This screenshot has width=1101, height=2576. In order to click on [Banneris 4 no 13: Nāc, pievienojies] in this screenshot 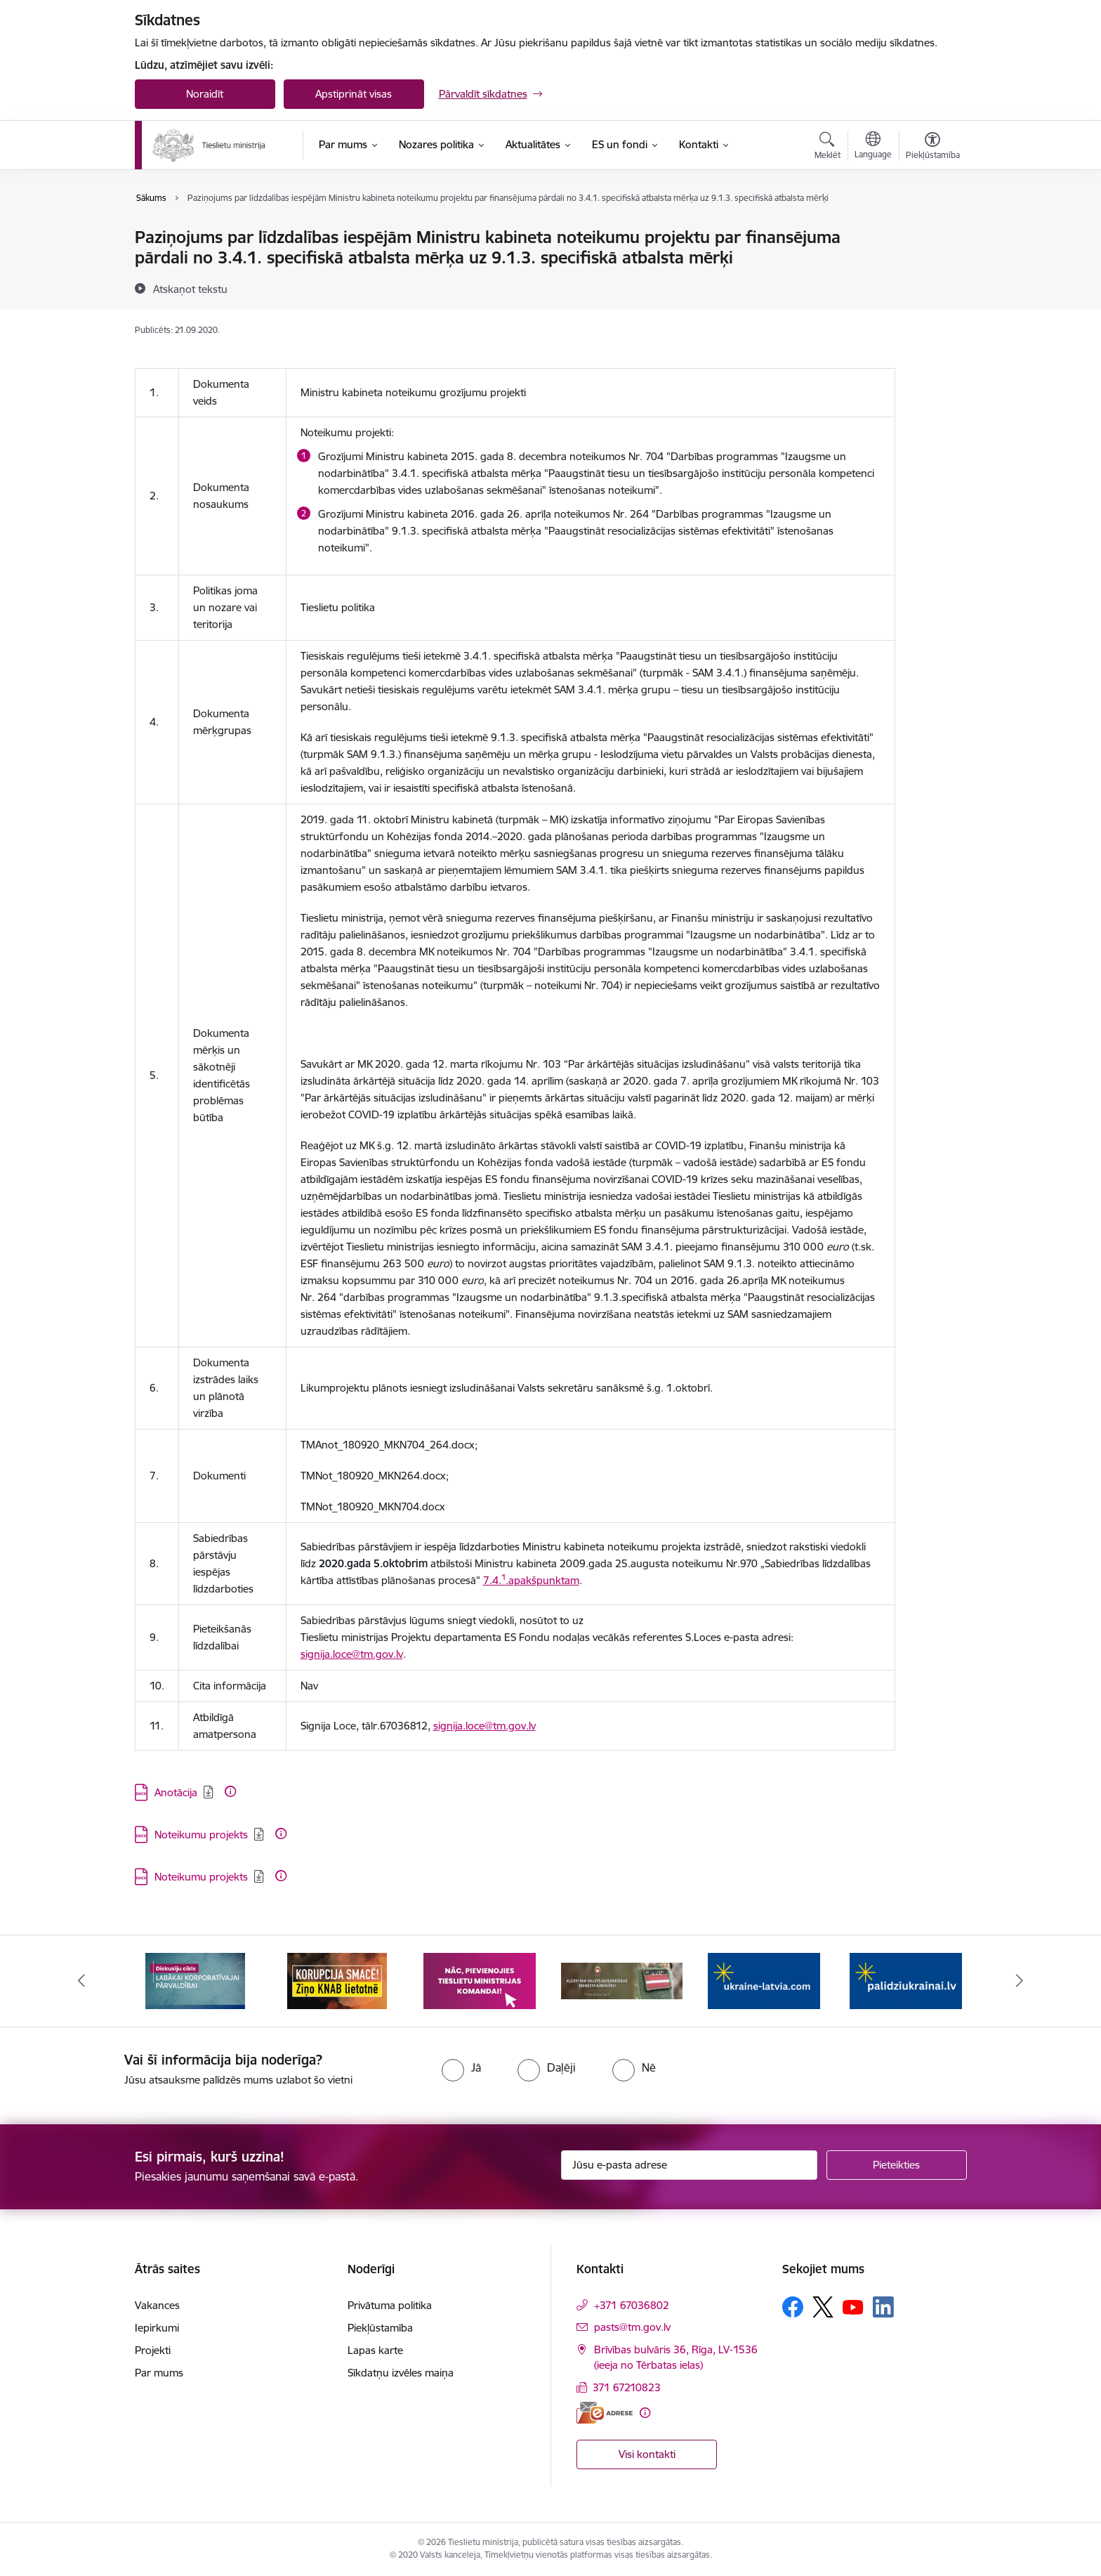, I will do `click(621, 1980)`.